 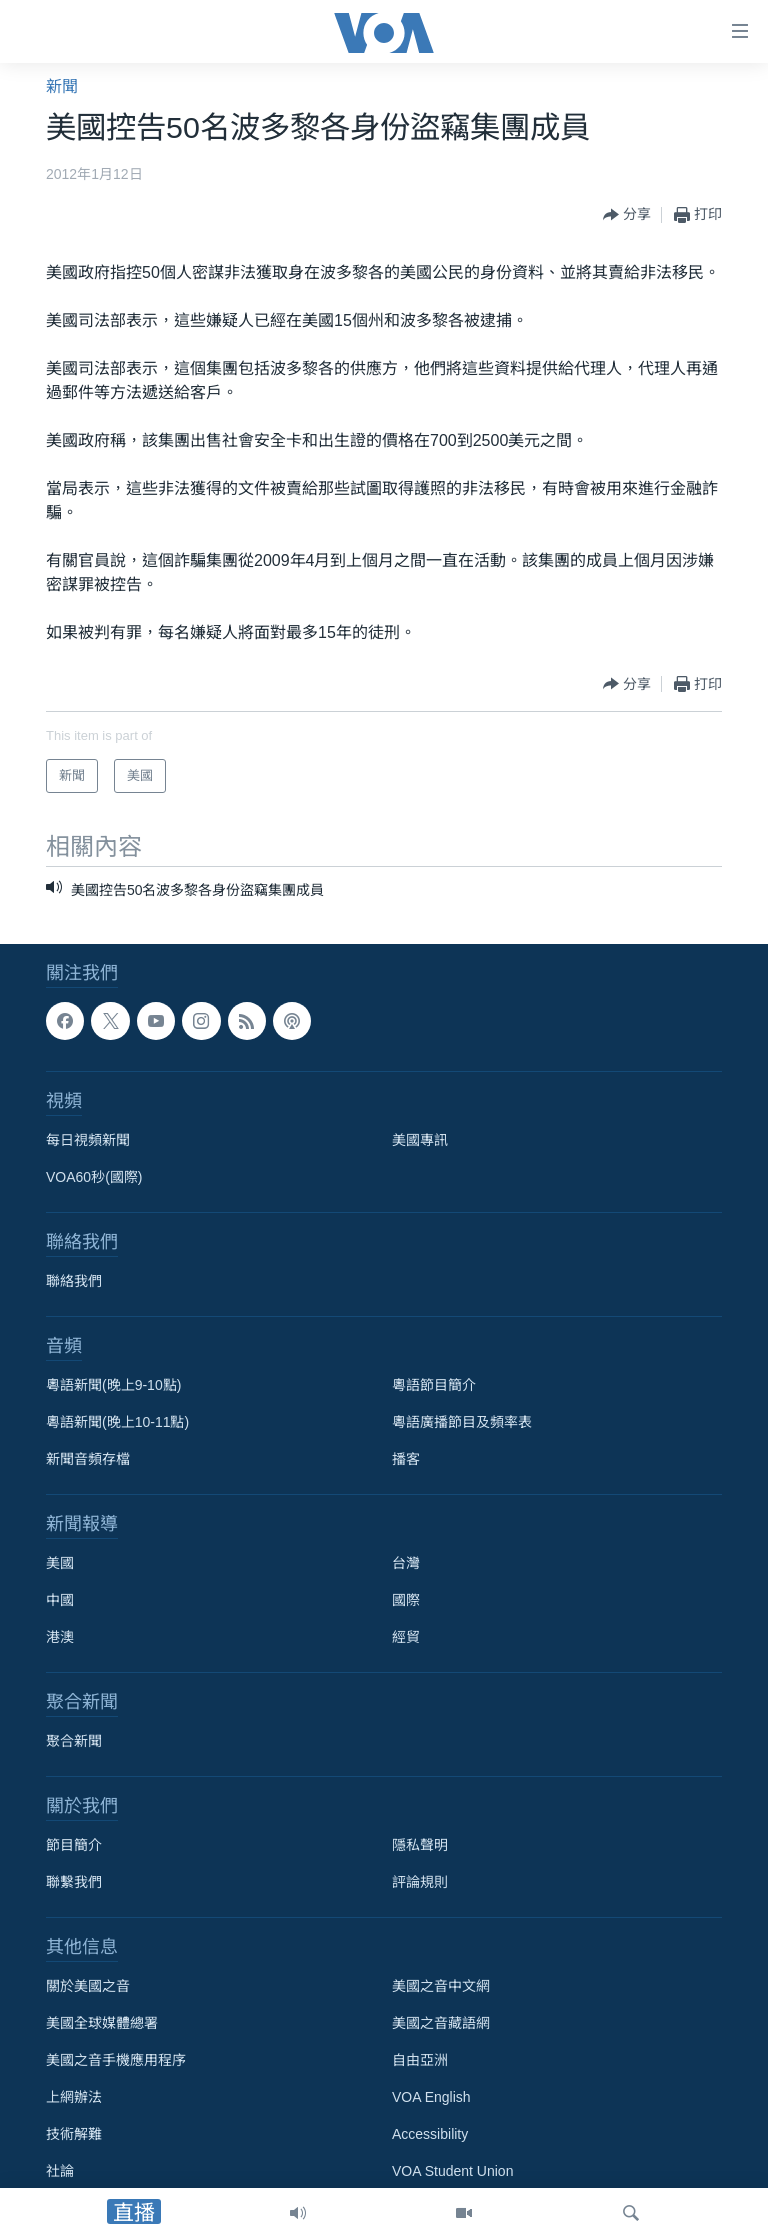 I want to click on 粵語新聞(晚上9-10點), so click(x=113, y=1385).